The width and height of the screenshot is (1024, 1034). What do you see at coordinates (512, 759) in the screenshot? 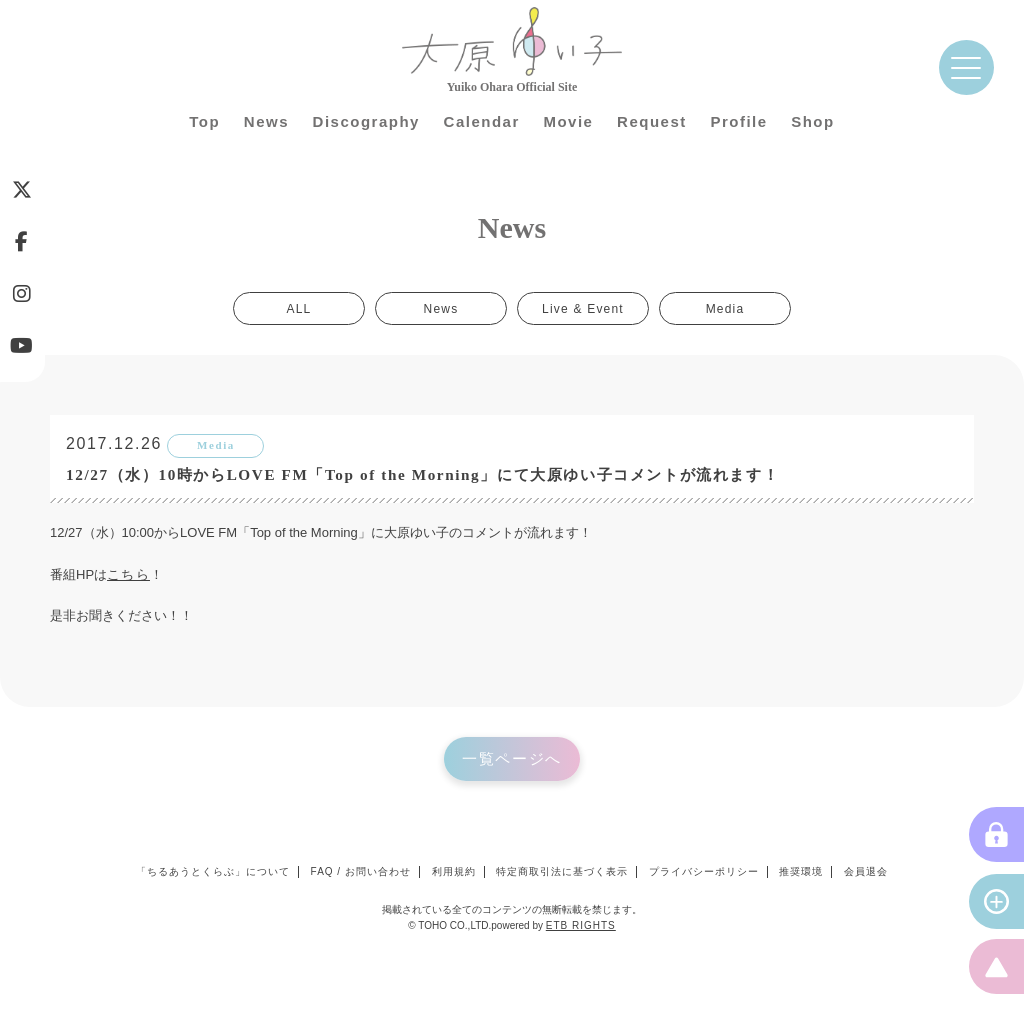
I see `一覧ページへ` at bounding box center [512, 759].